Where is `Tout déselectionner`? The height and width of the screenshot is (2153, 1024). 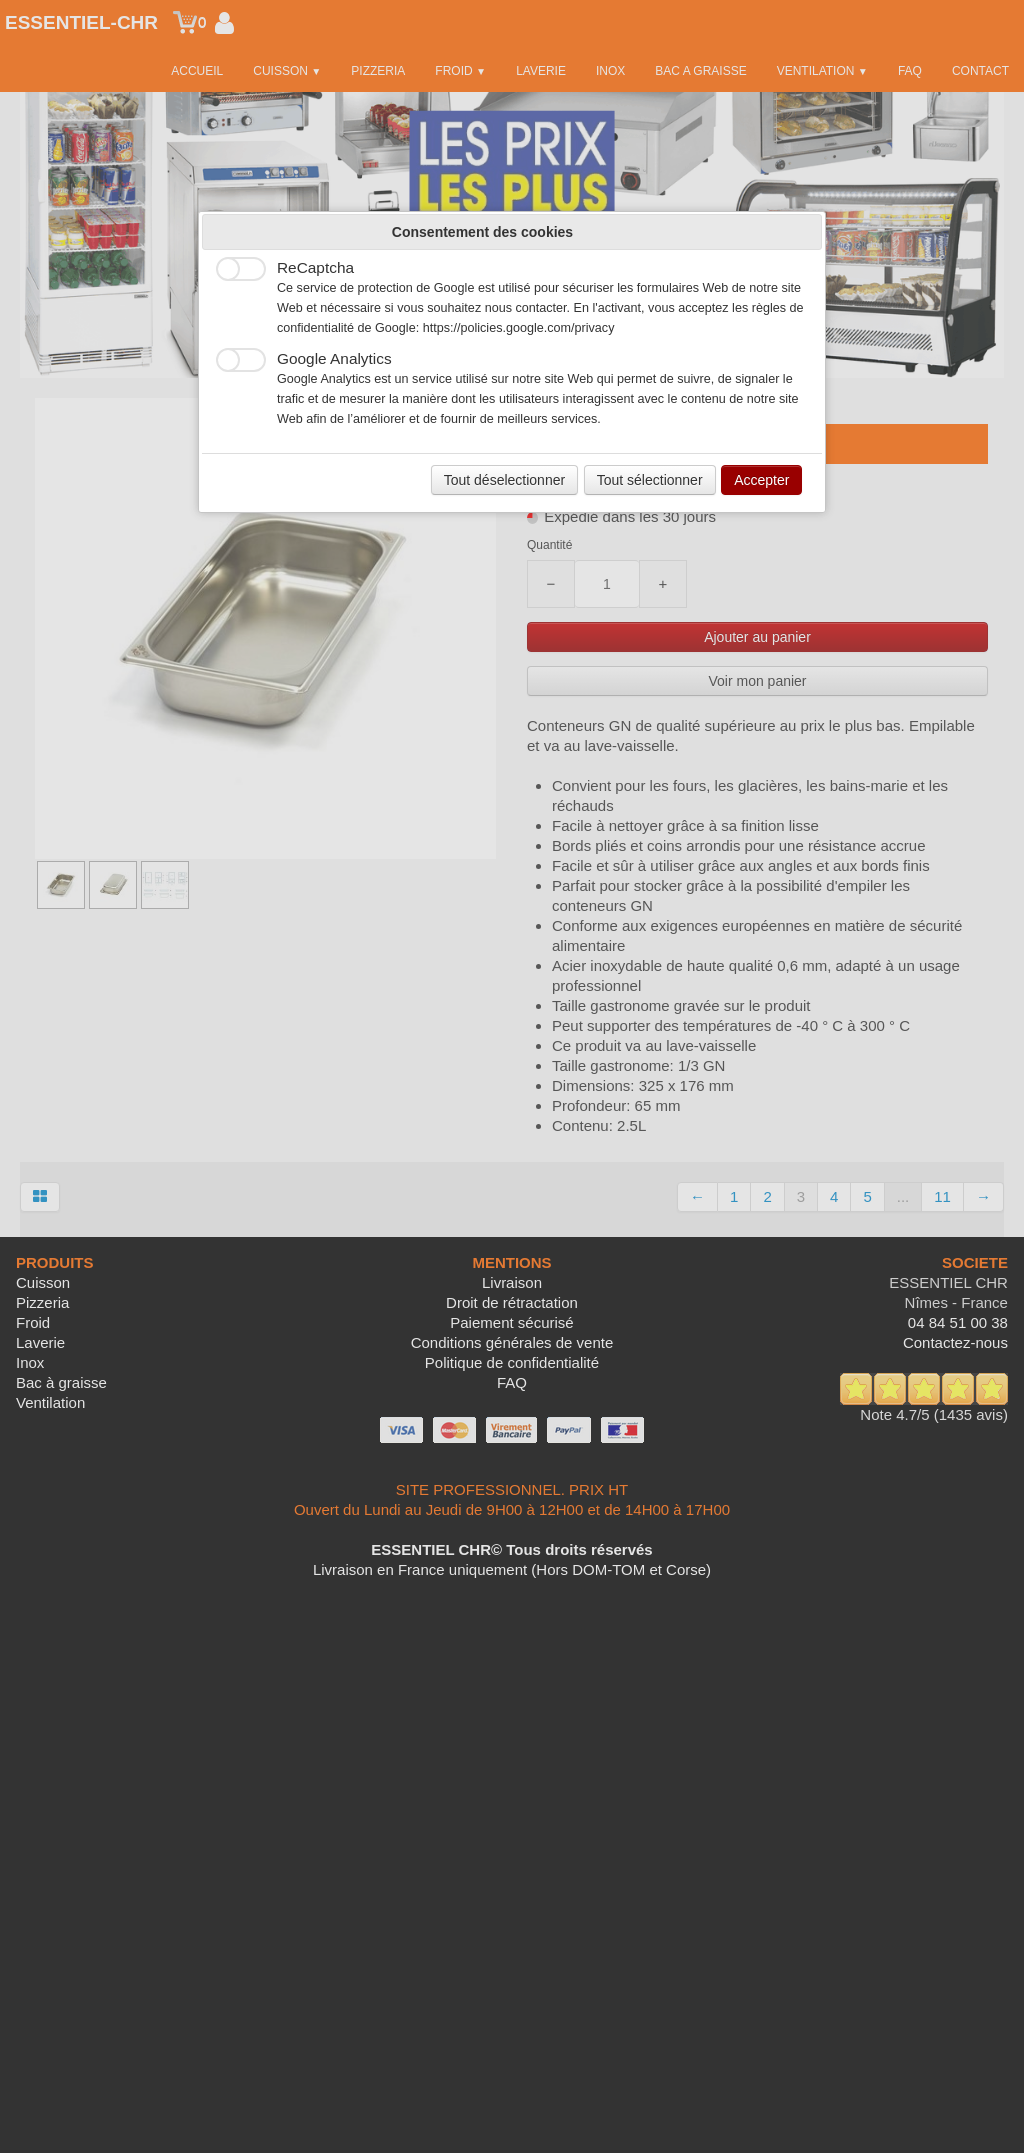
Tout déselectionner is located at coordinates (504, 480).